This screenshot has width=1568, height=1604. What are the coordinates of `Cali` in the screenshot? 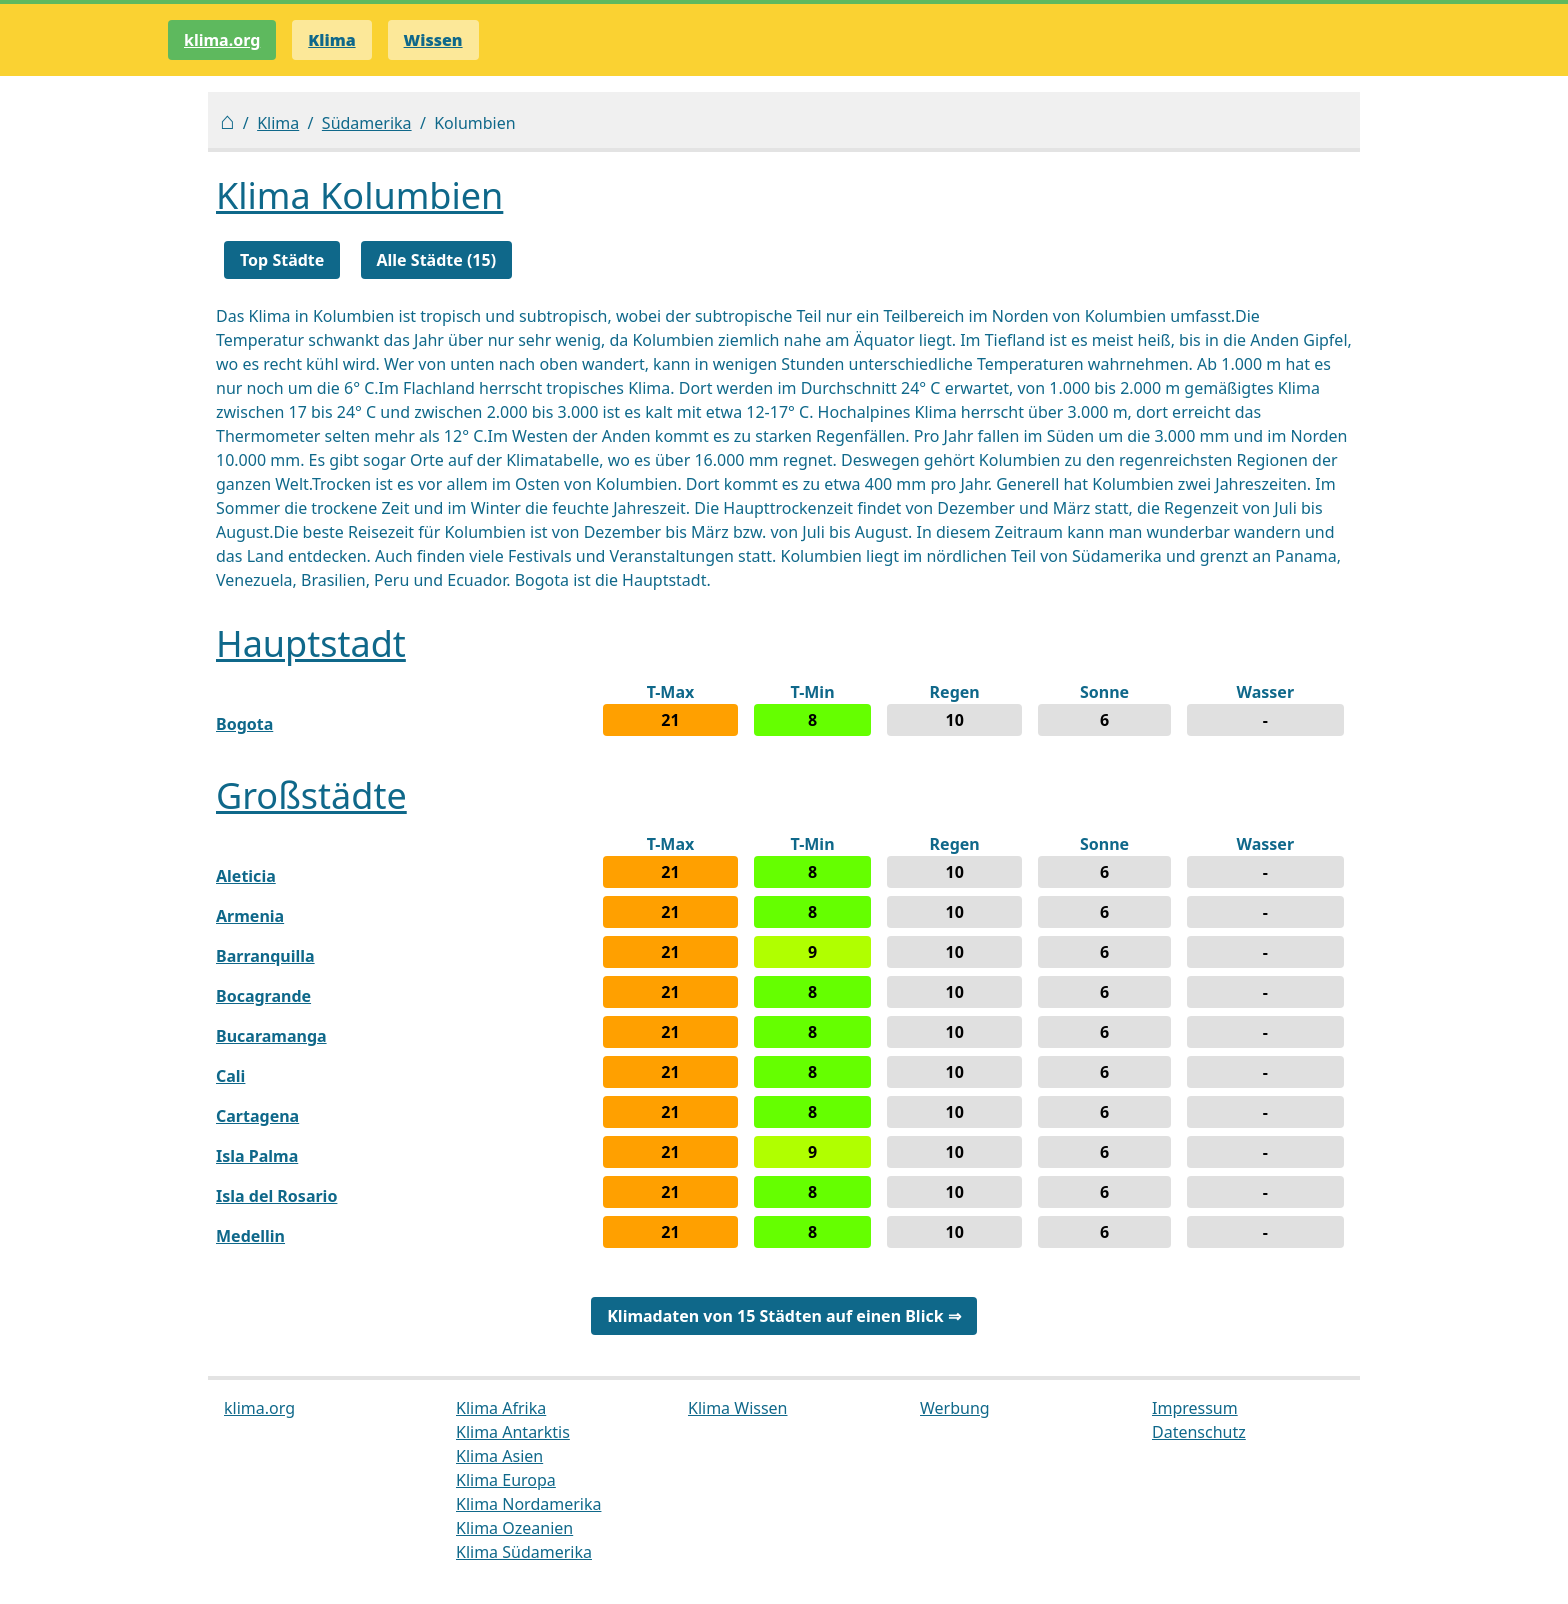 It's located at (230, 1076).